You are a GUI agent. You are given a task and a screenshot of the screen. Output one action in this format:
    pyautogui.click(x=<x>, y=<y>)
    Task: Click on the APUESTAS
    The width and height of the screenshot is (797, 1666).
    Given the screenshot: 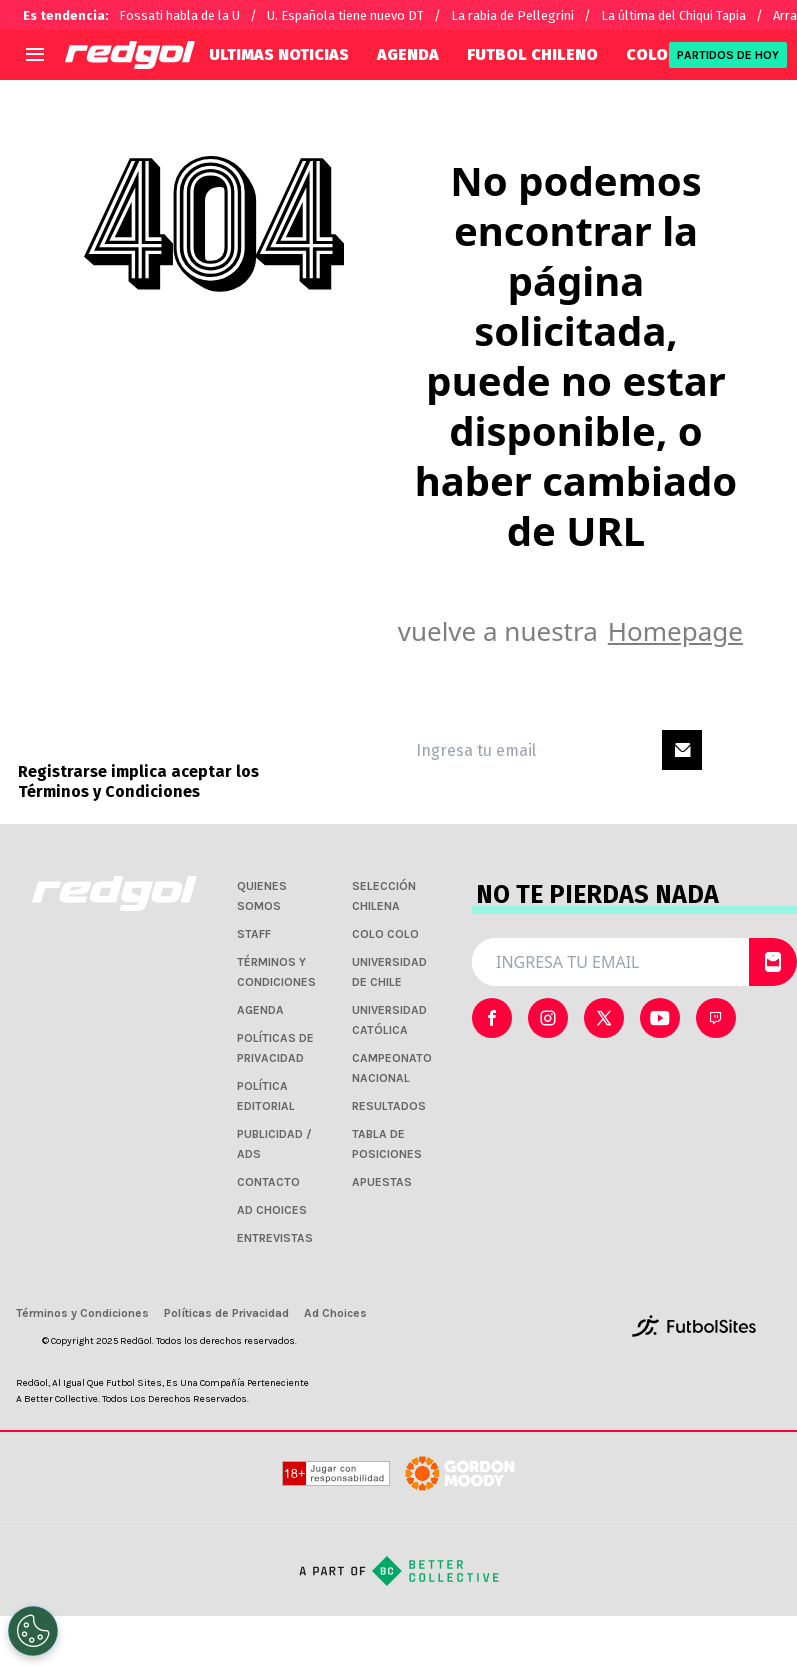 What is the action you would take?
    pyautogui.click(x=382, y=1182)
    